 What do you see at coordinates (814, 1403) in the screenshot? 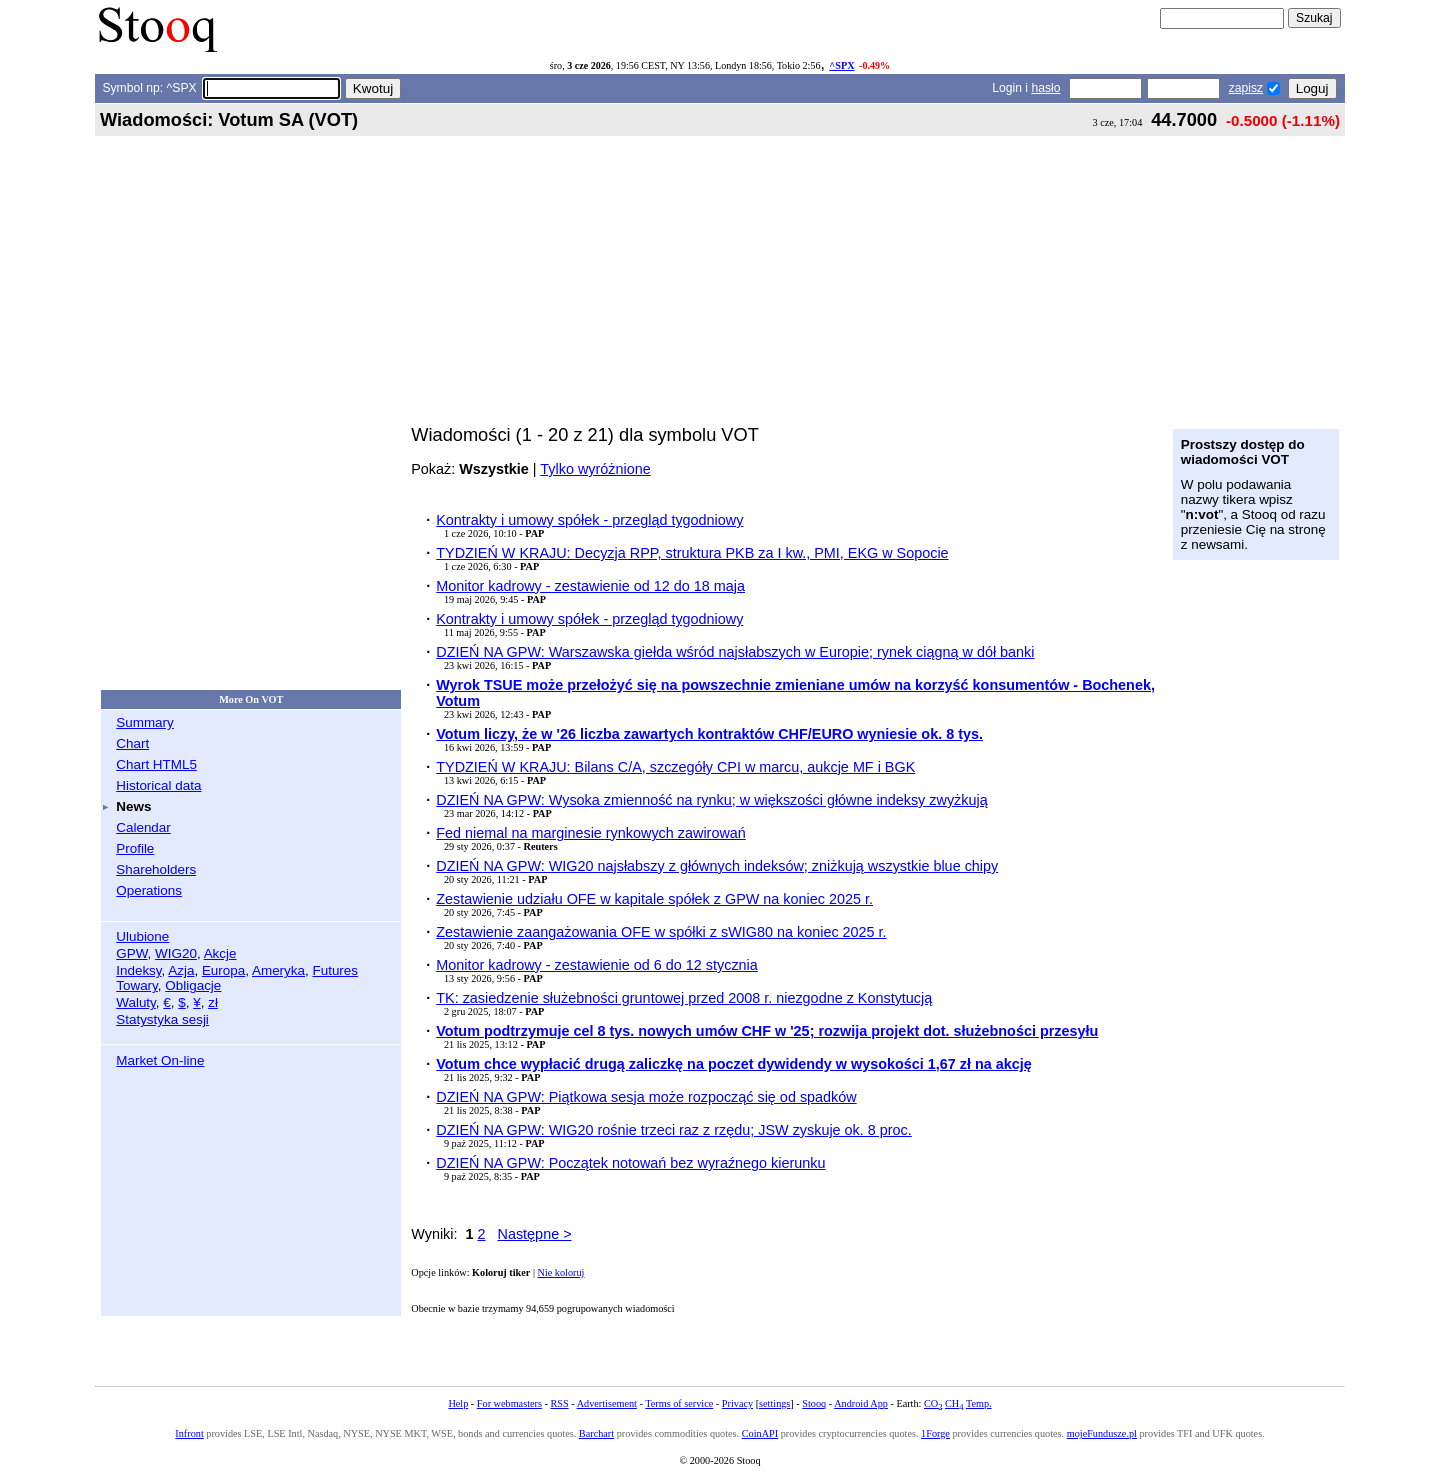
I see `Stooq` at bounding box center [814, 1403].